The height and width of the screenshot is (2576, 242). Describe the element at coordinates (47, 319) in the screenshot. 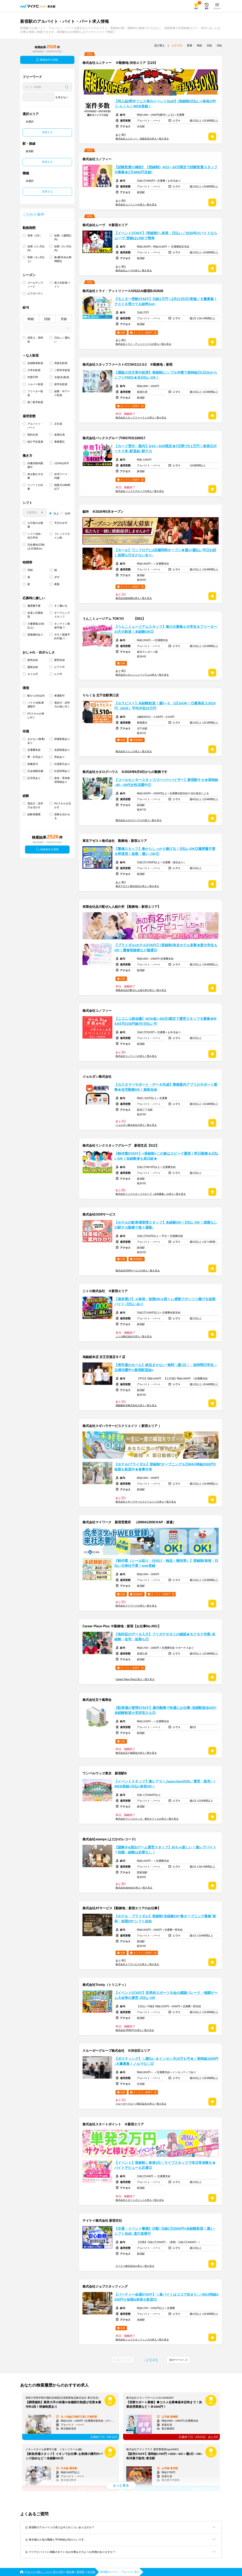

I see `日給` at that location.